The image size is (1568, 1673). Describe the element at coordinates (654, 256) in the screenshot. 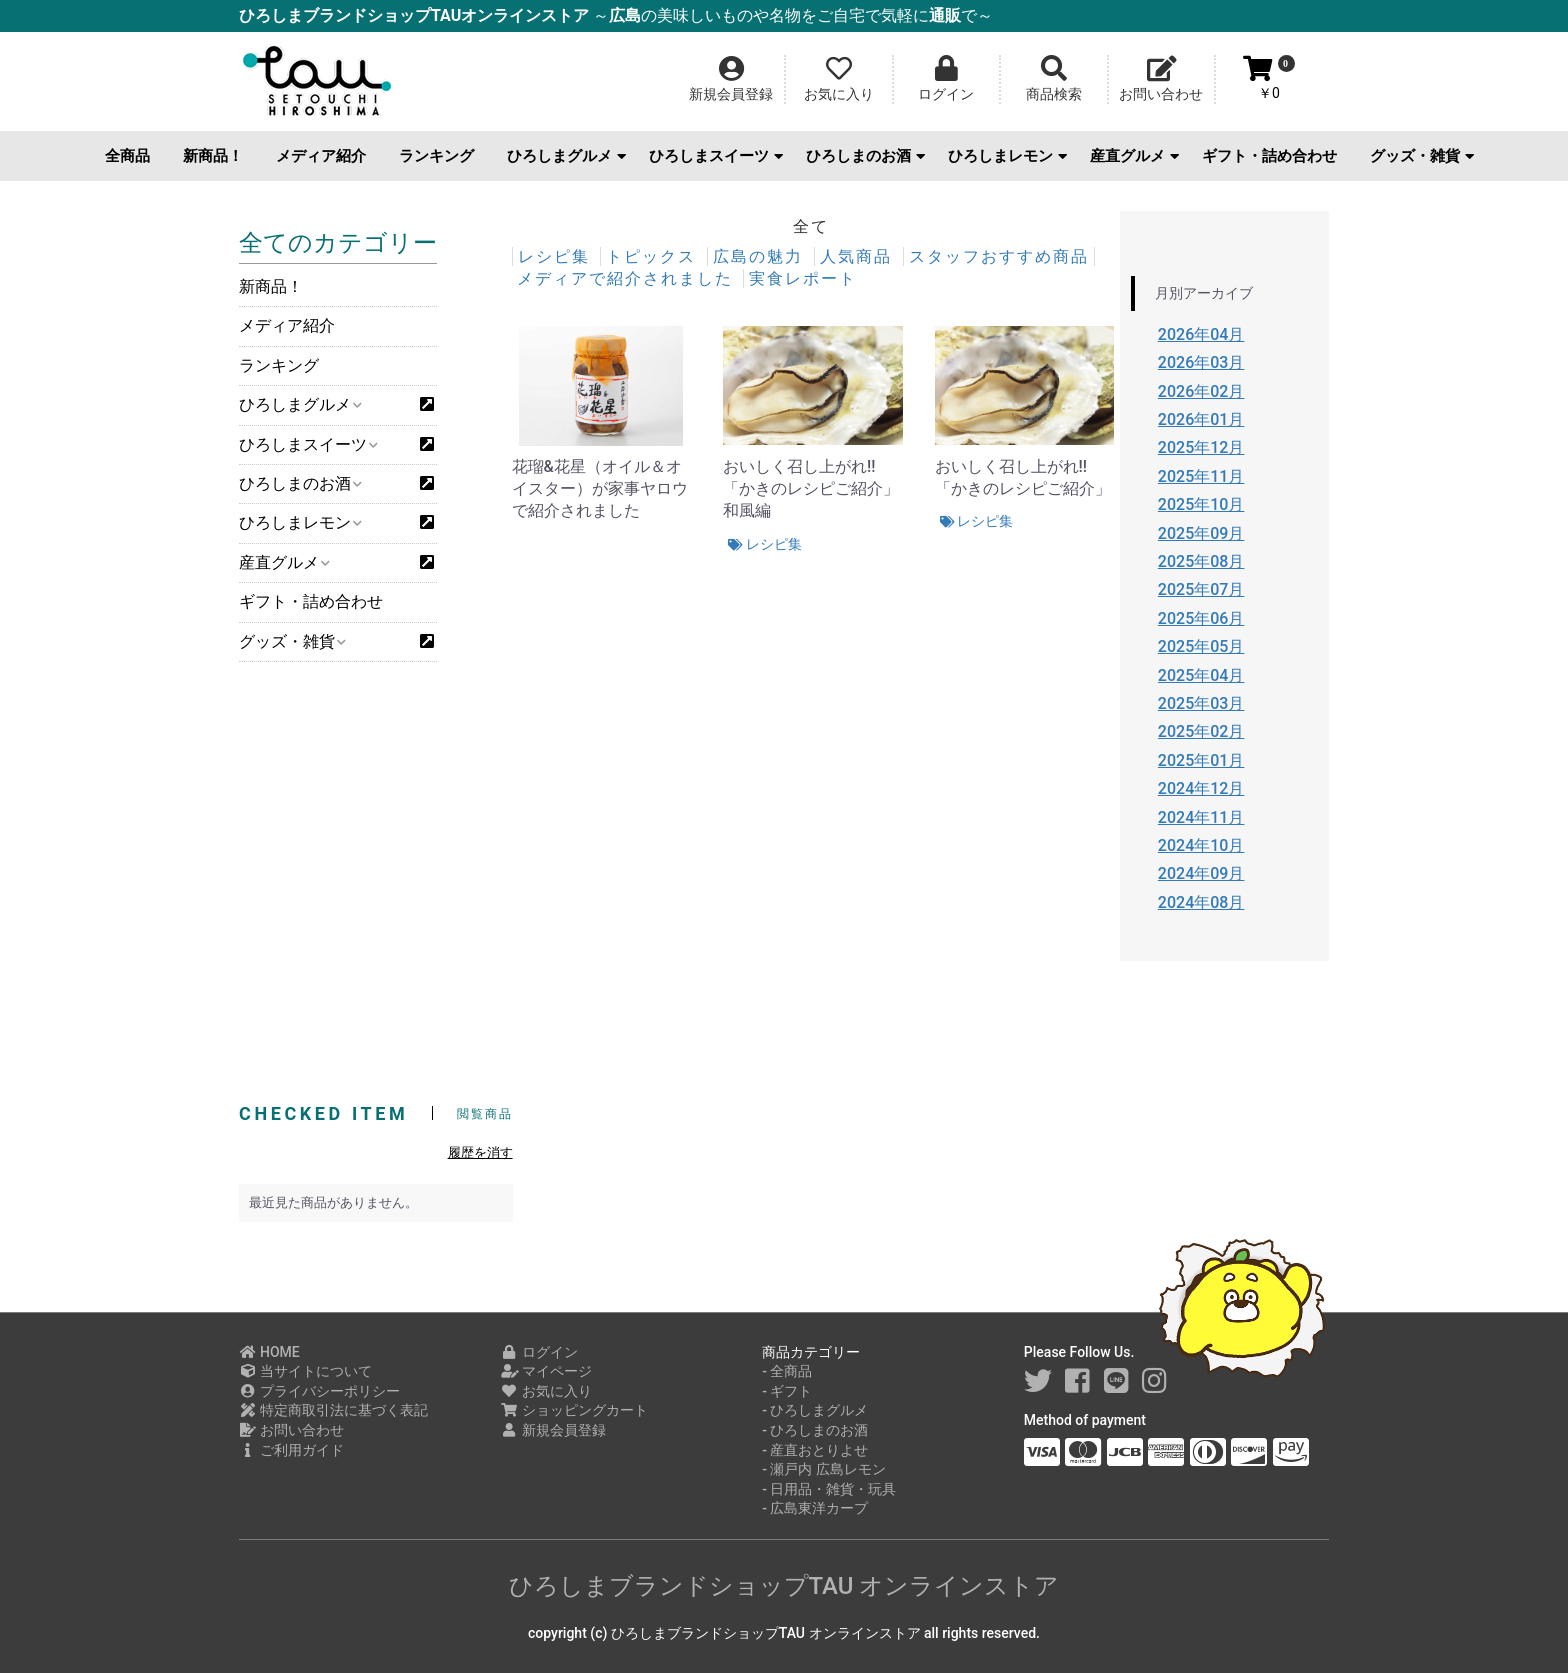

I see `トピックス` at that location.